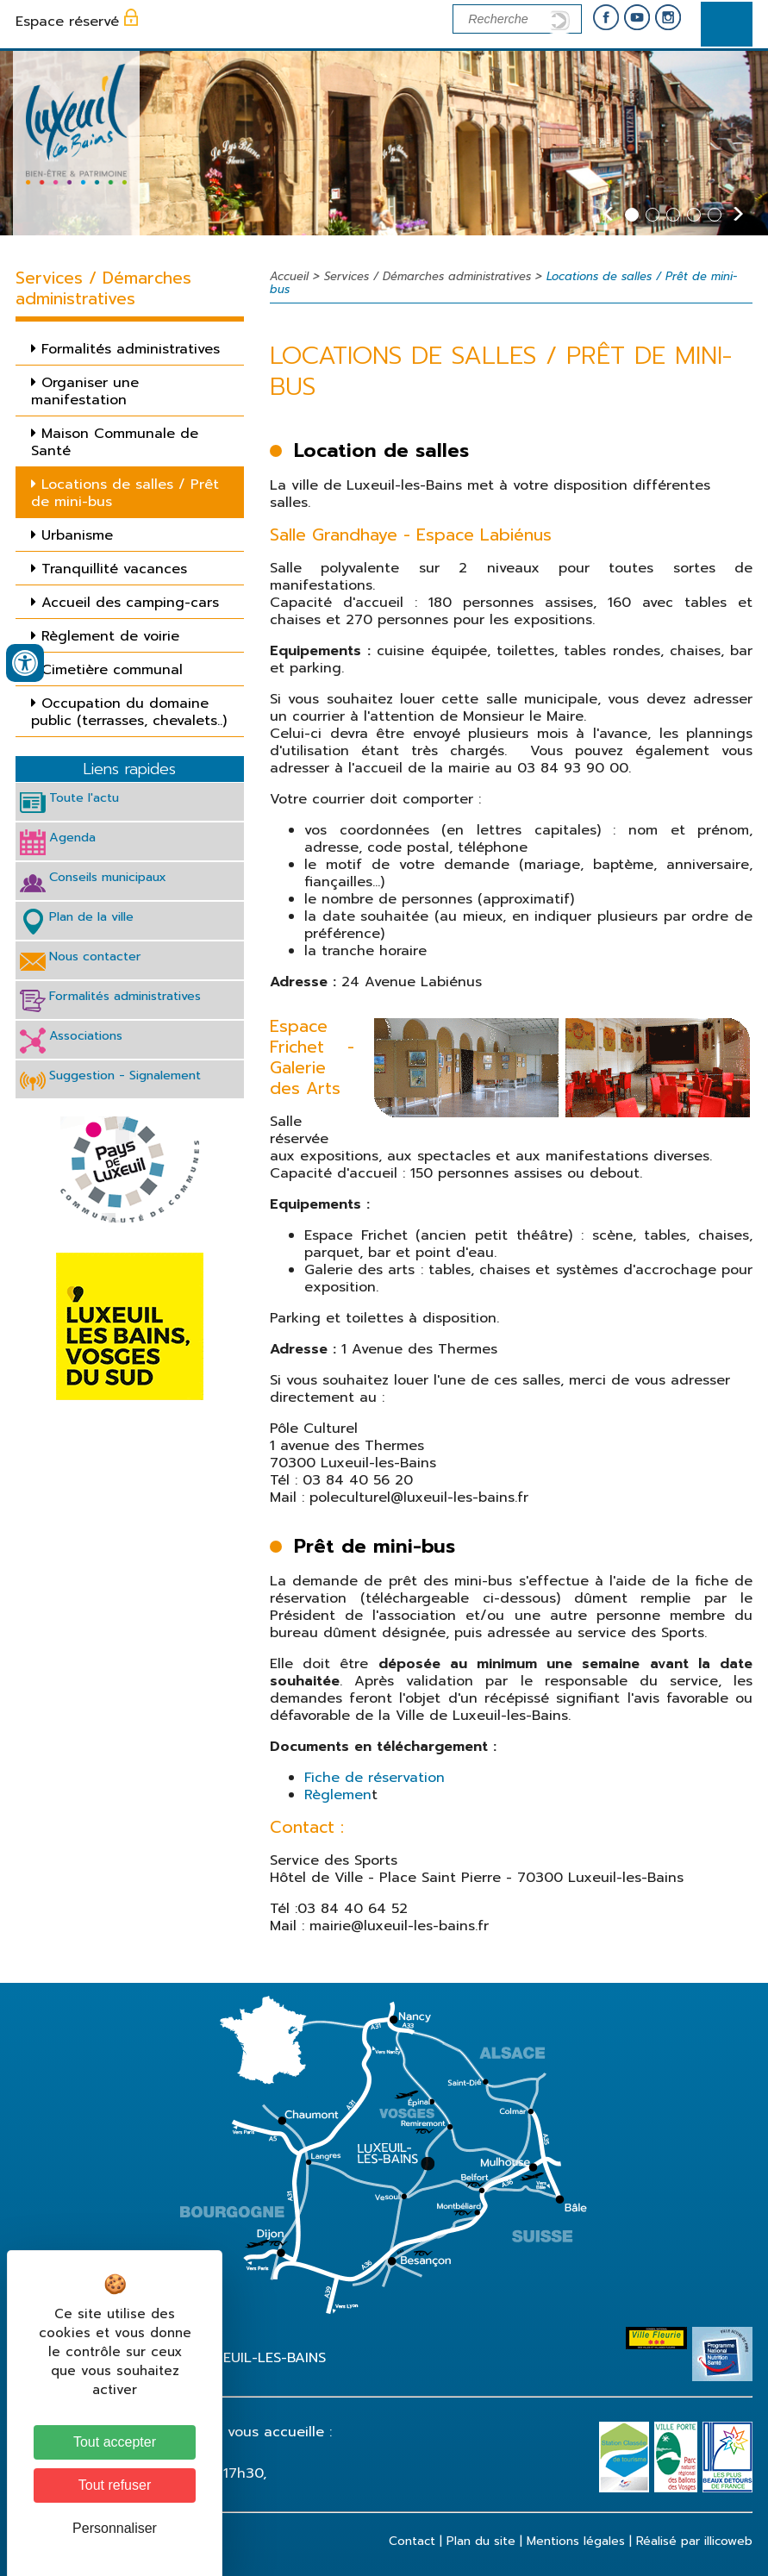 This screenshot has height=2576, width=768. What do you see at coordinates (694, 2541) in the screenshot?
I see `Réalisé par illicoweb` at bounding box center [694, 2541].